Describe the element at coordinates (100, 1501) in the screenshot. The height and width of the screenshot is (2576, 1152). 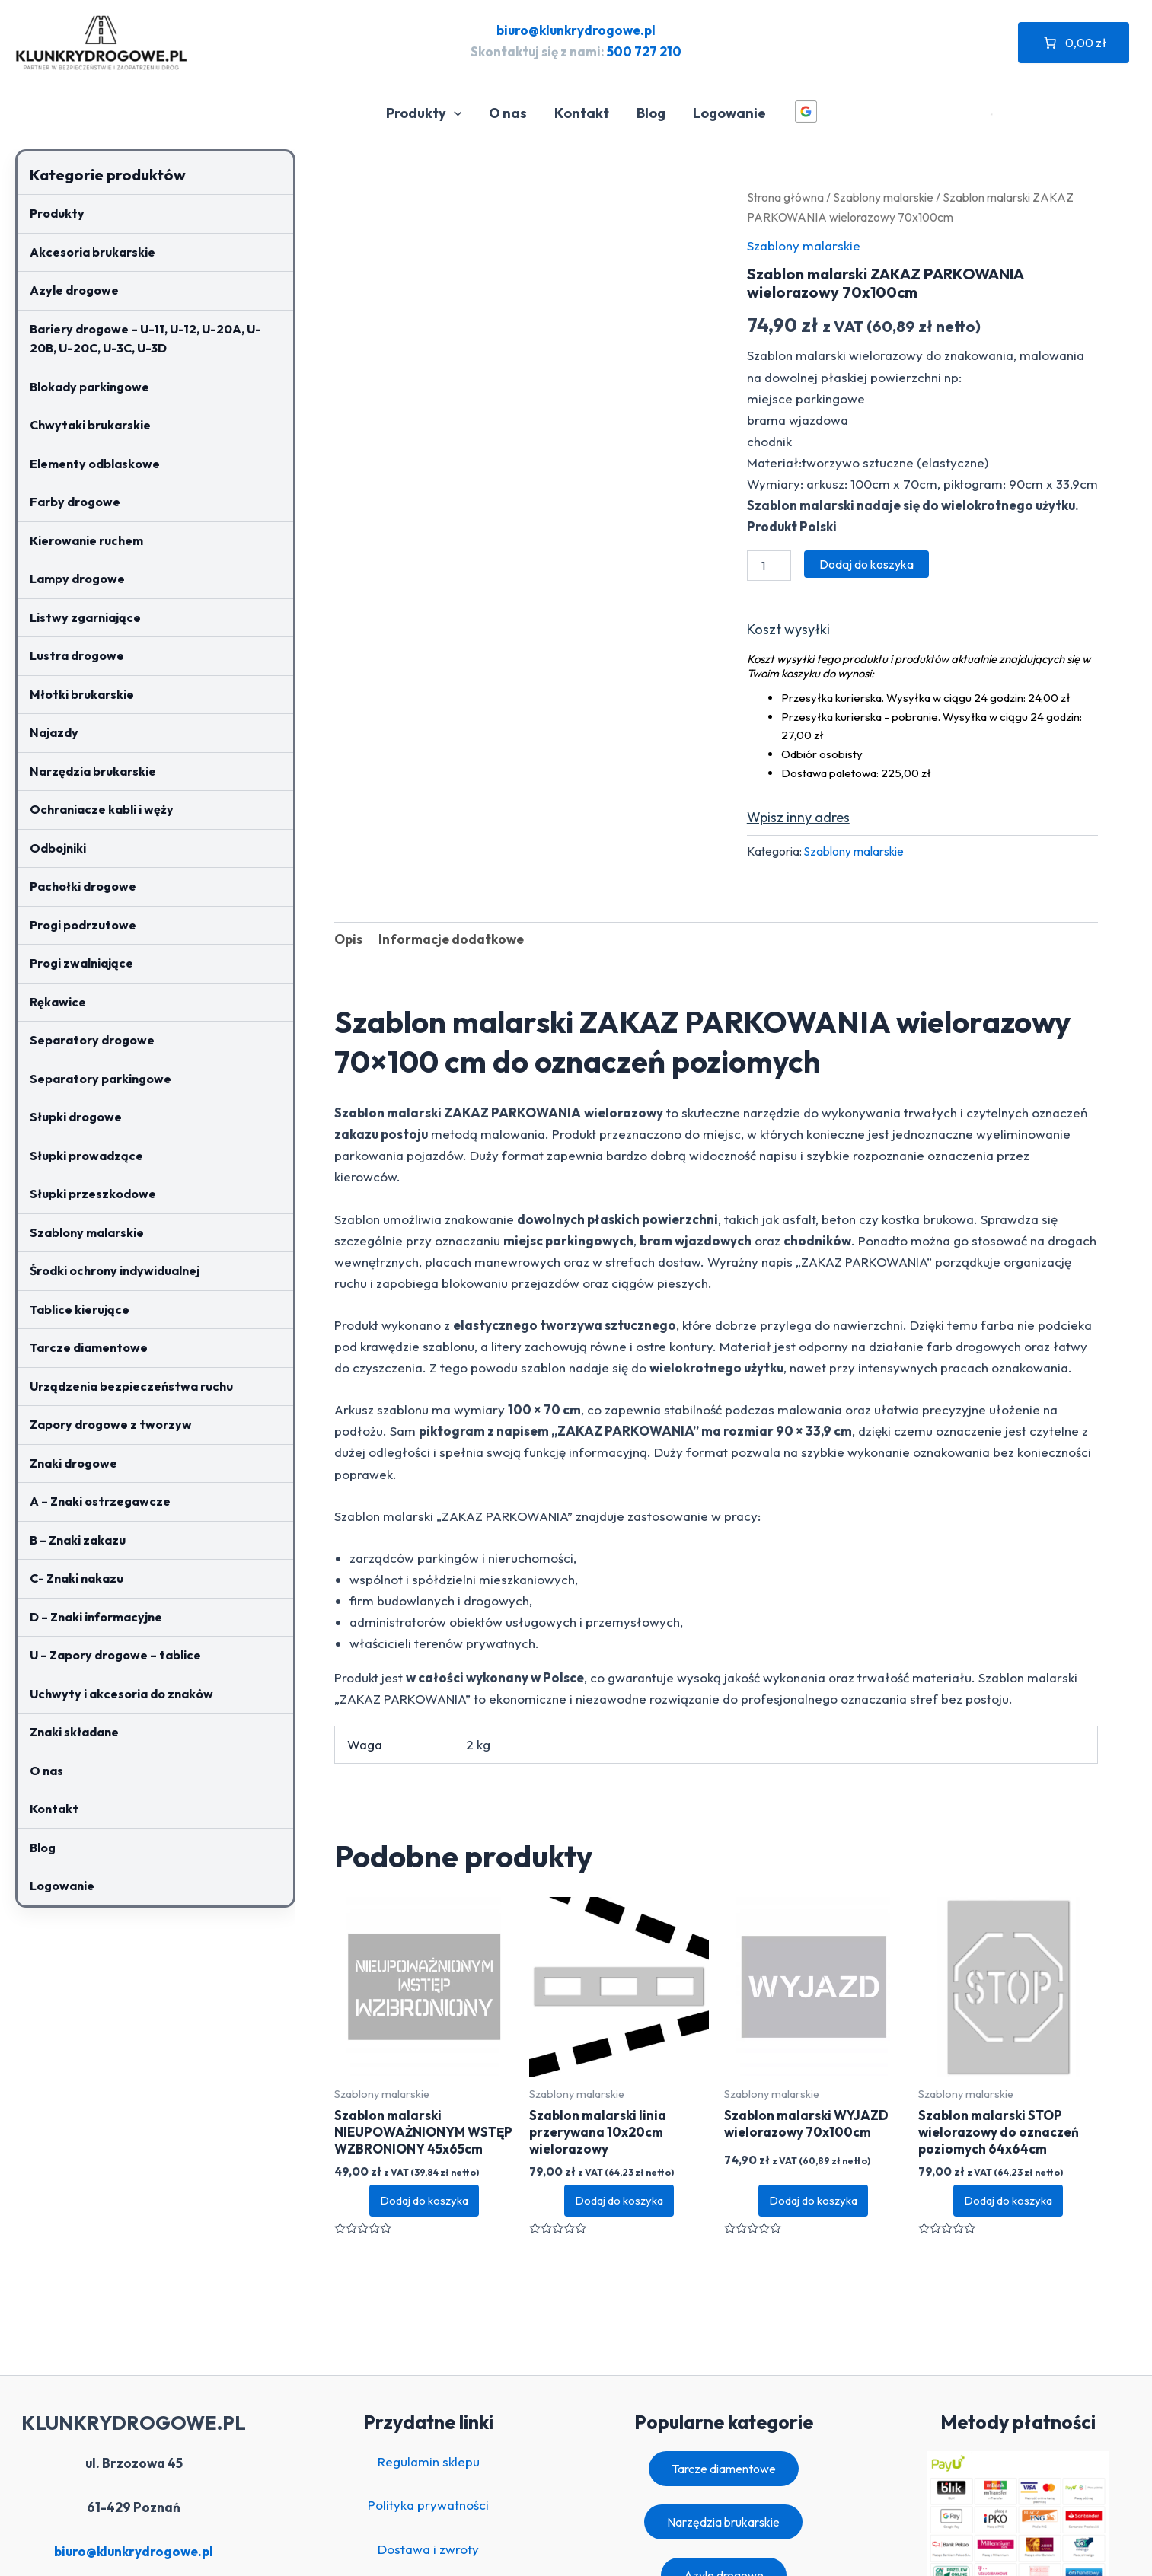
I see `A – Znaki ostrzegawcze` at that location.